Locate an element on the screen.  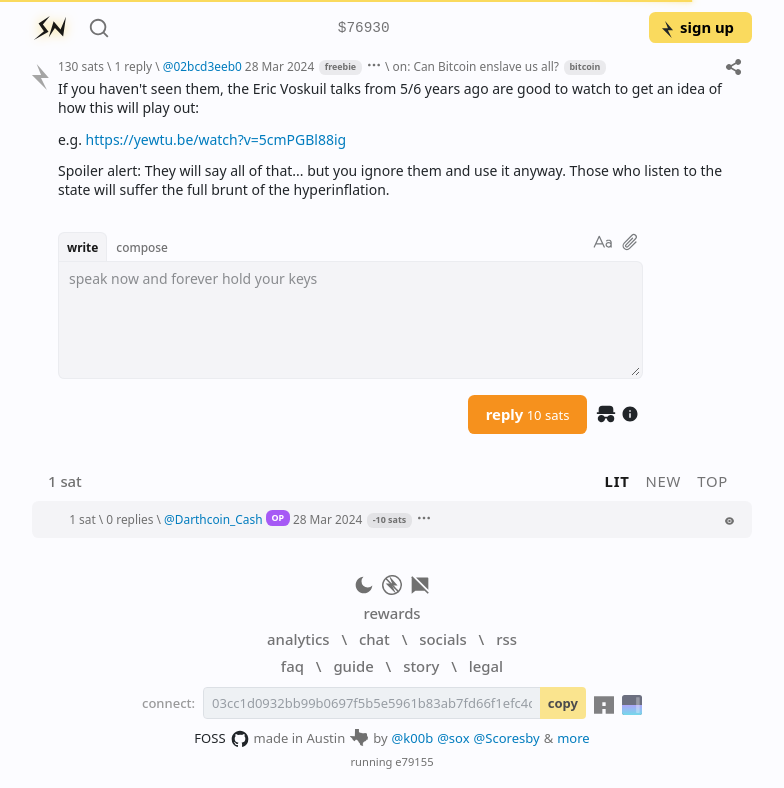
$76930 is located at coordinates (364, 28).